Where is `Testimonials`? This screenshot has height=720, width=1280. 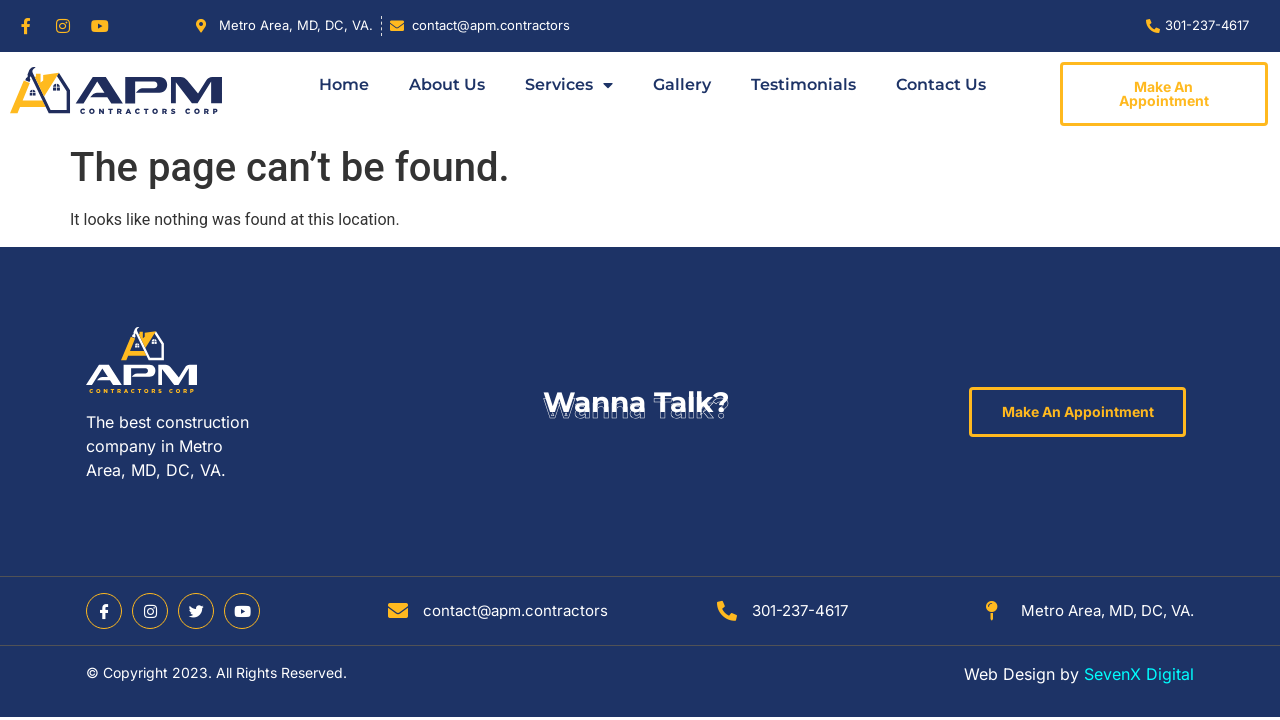 Testimonials is located at coordinates (803, 84).